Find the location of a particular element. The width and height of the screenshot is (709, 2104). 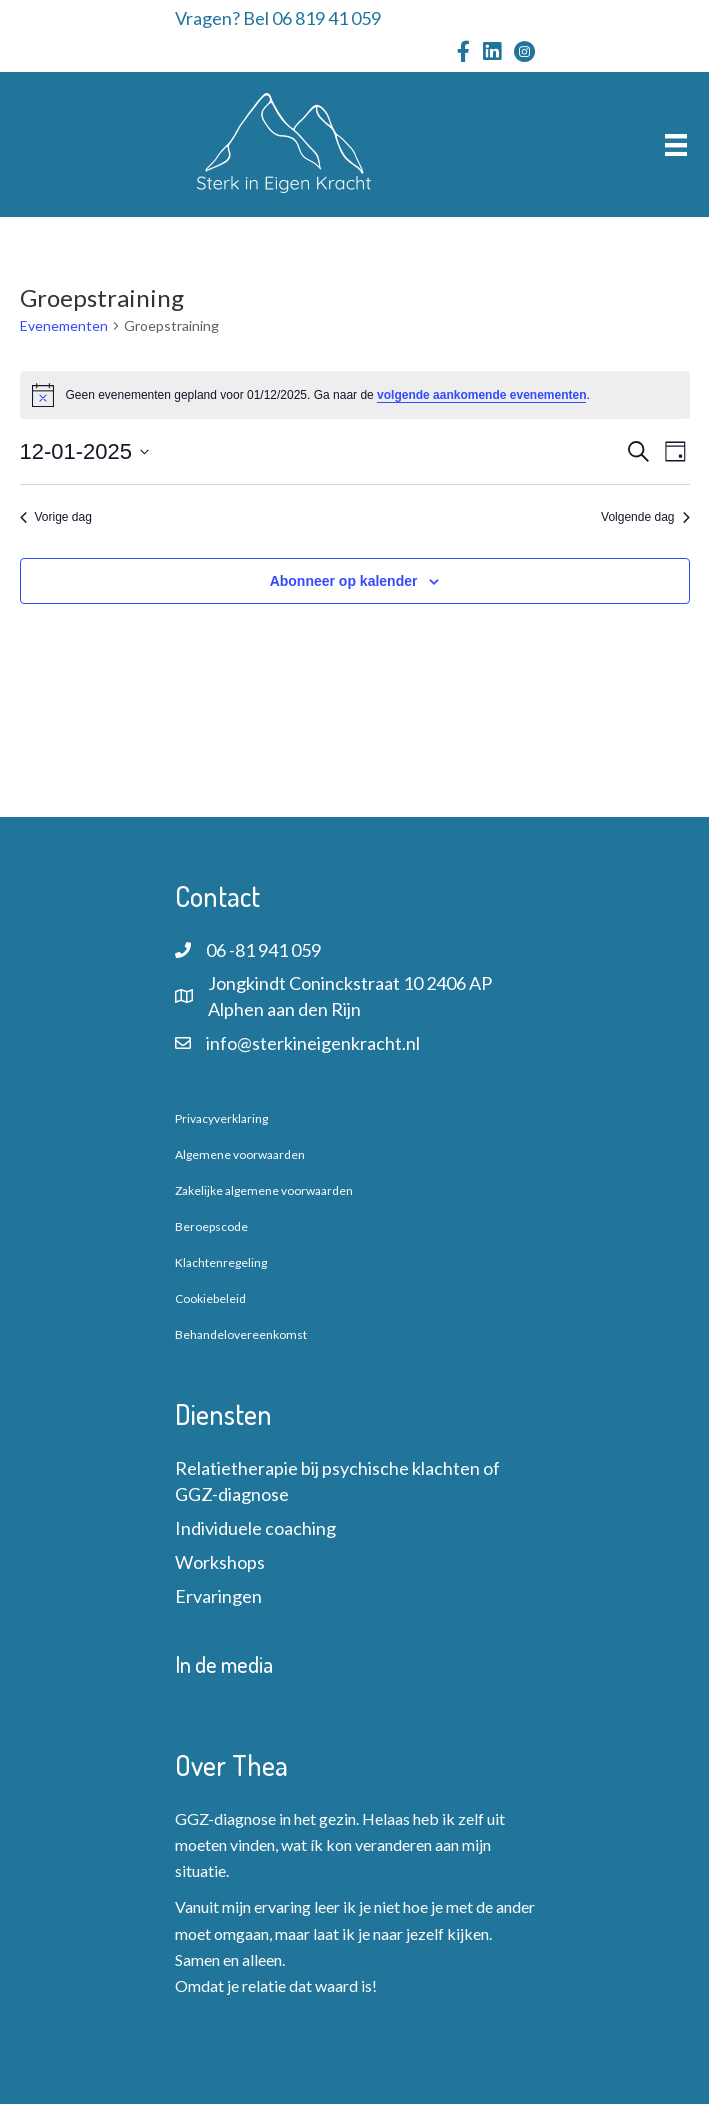

Abonneer op kalender is located at coordinates (344, 581).